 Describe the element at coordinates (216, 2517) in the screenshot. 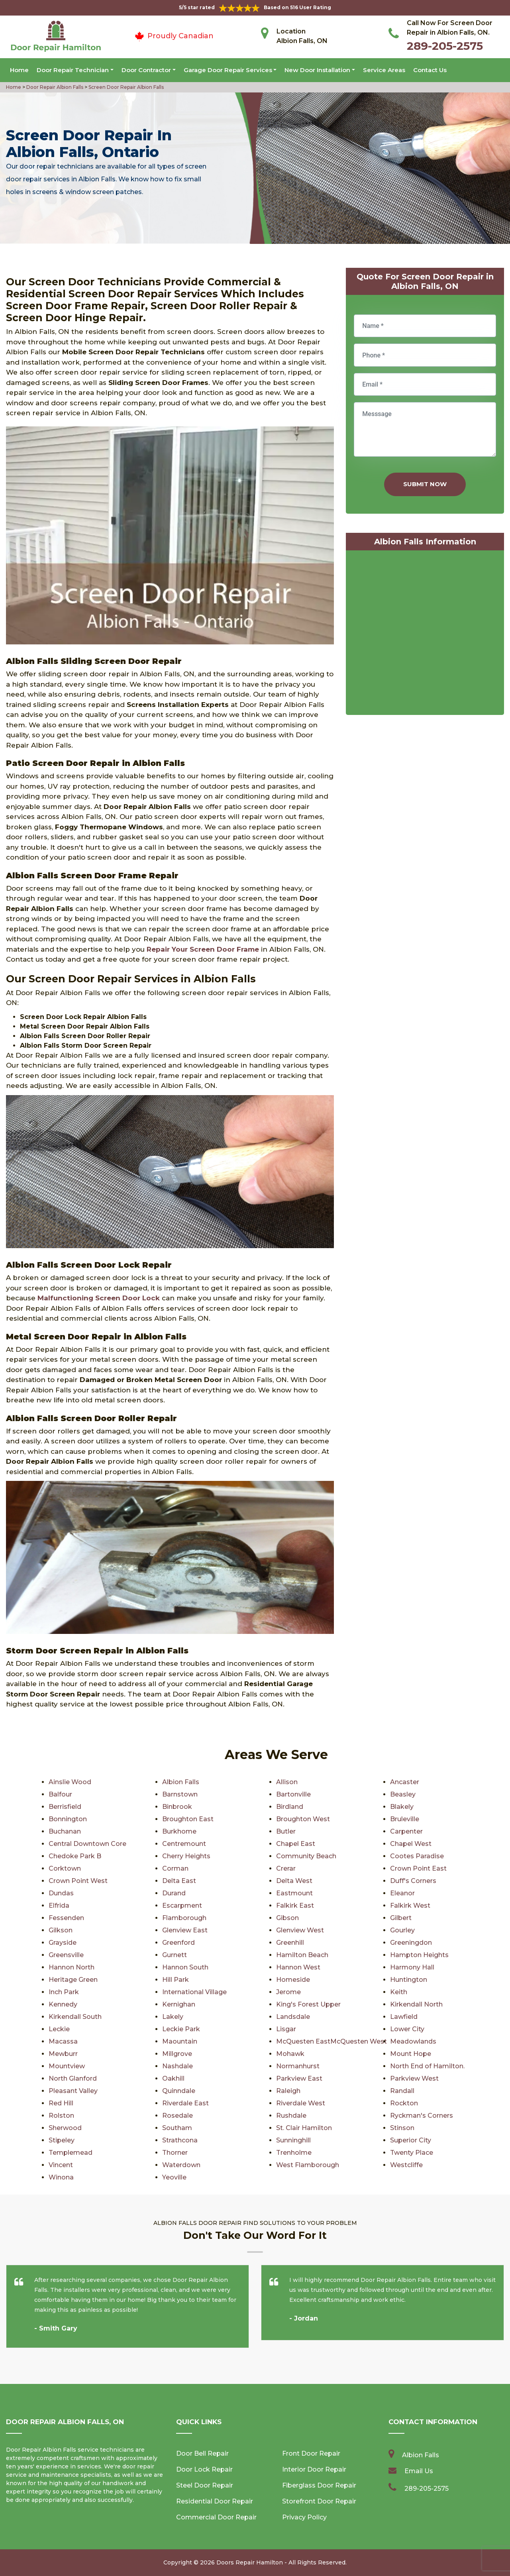

I see `Commercial Door Repair` at that location.